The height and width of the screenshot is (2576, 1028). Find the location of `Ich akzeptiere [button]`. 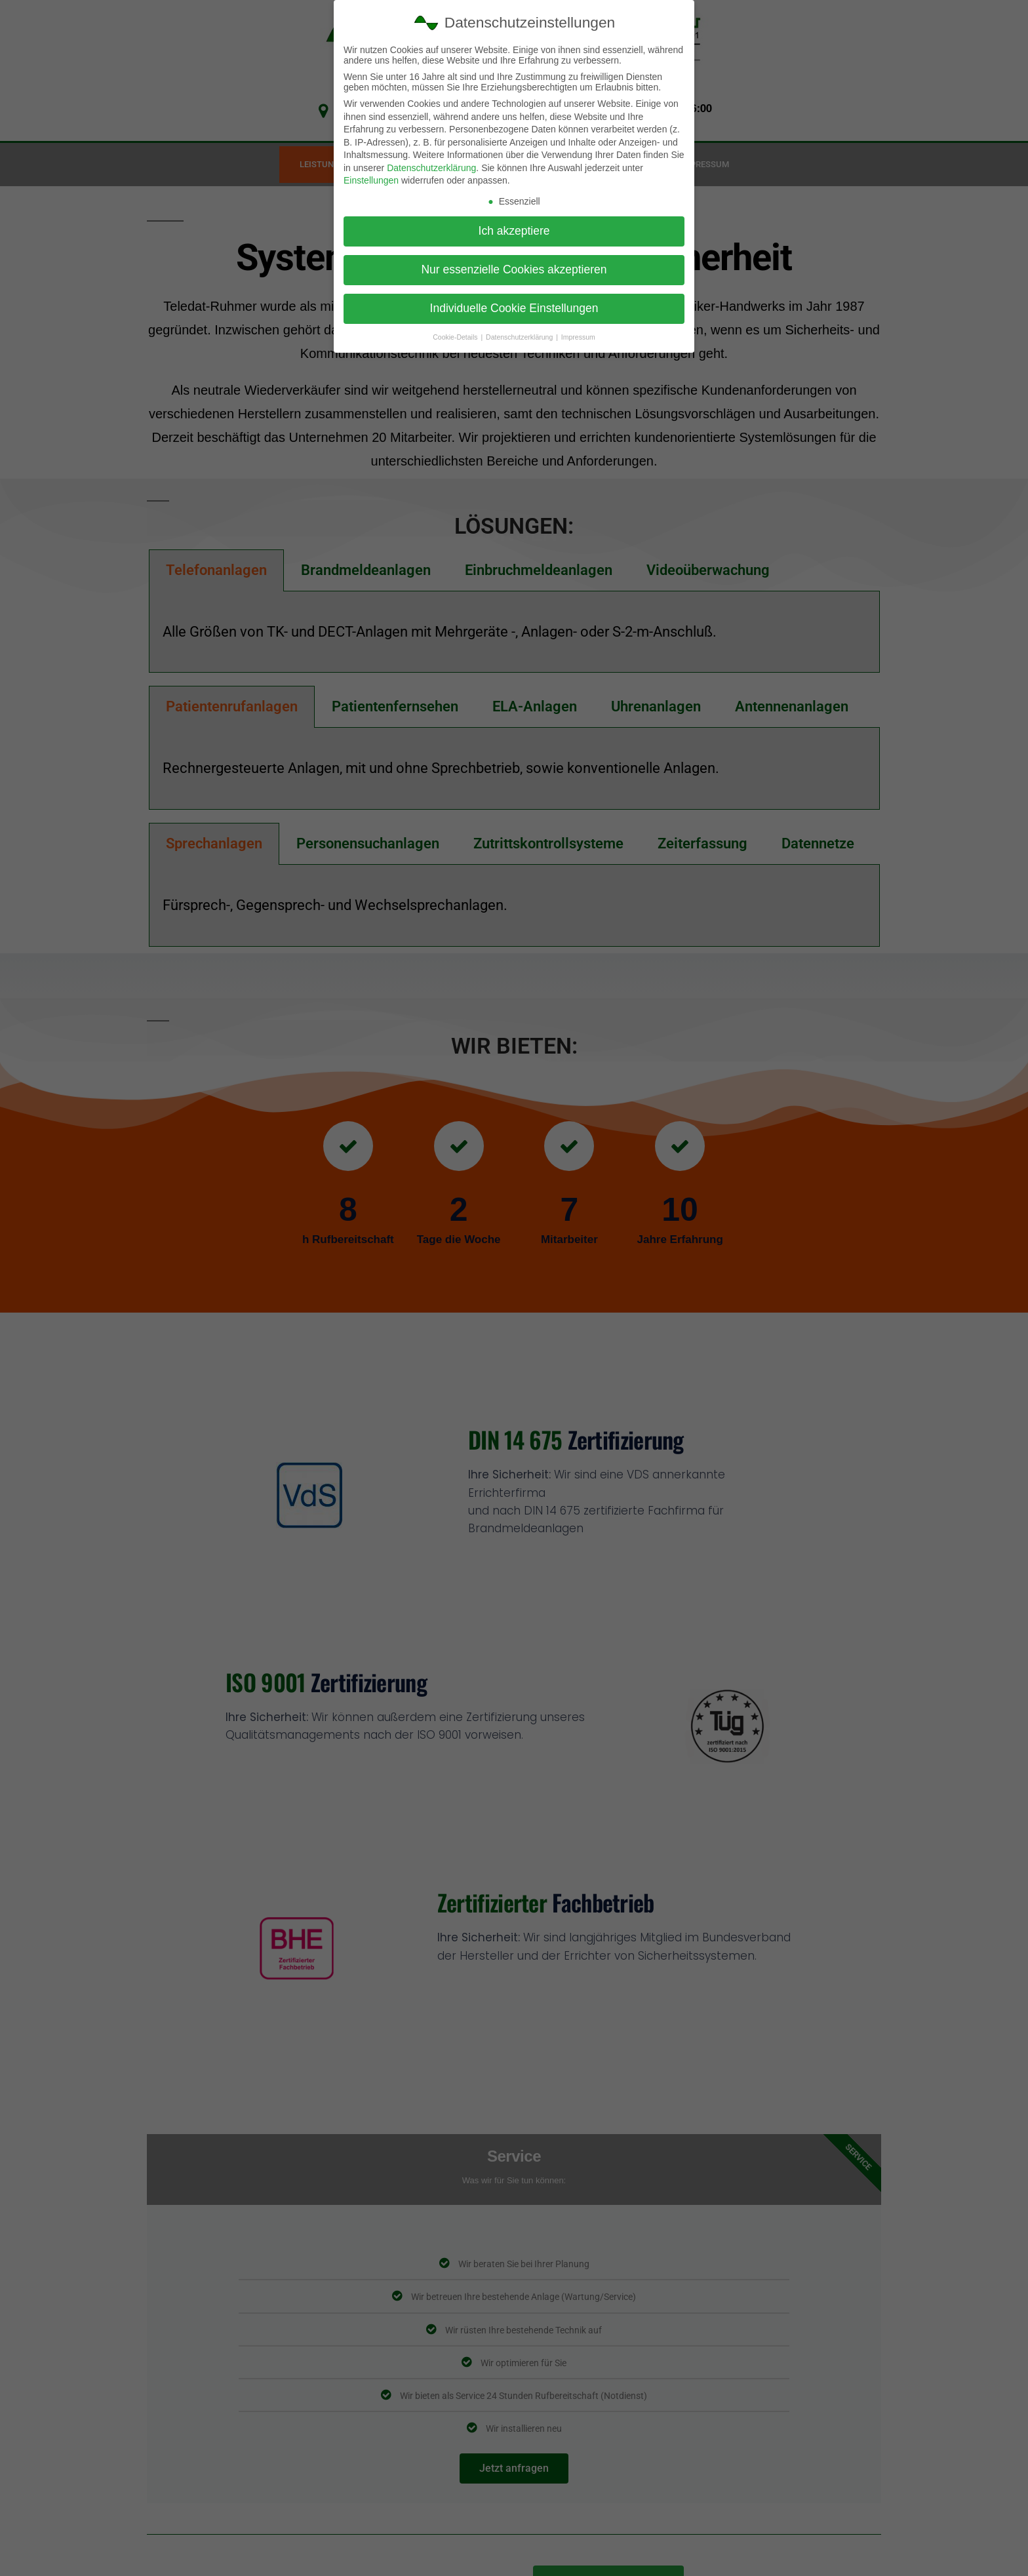

Ich akzeptiere [button] is located at coordinates (514, 230).